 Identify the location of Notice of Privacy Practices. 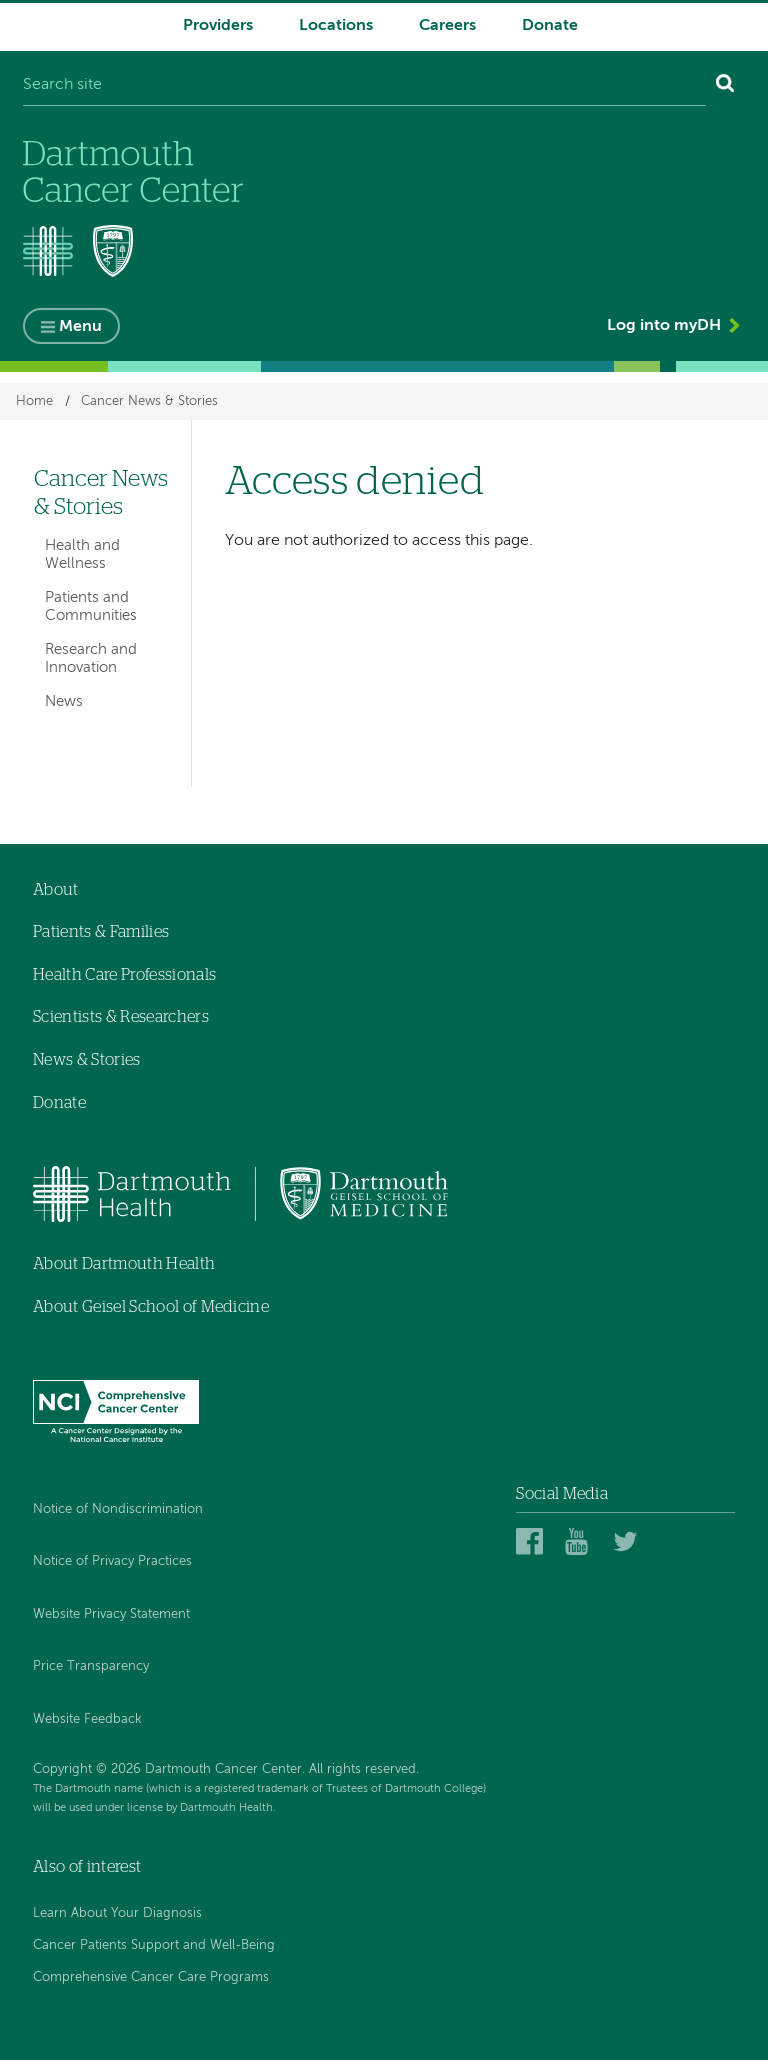
(112, 1561).